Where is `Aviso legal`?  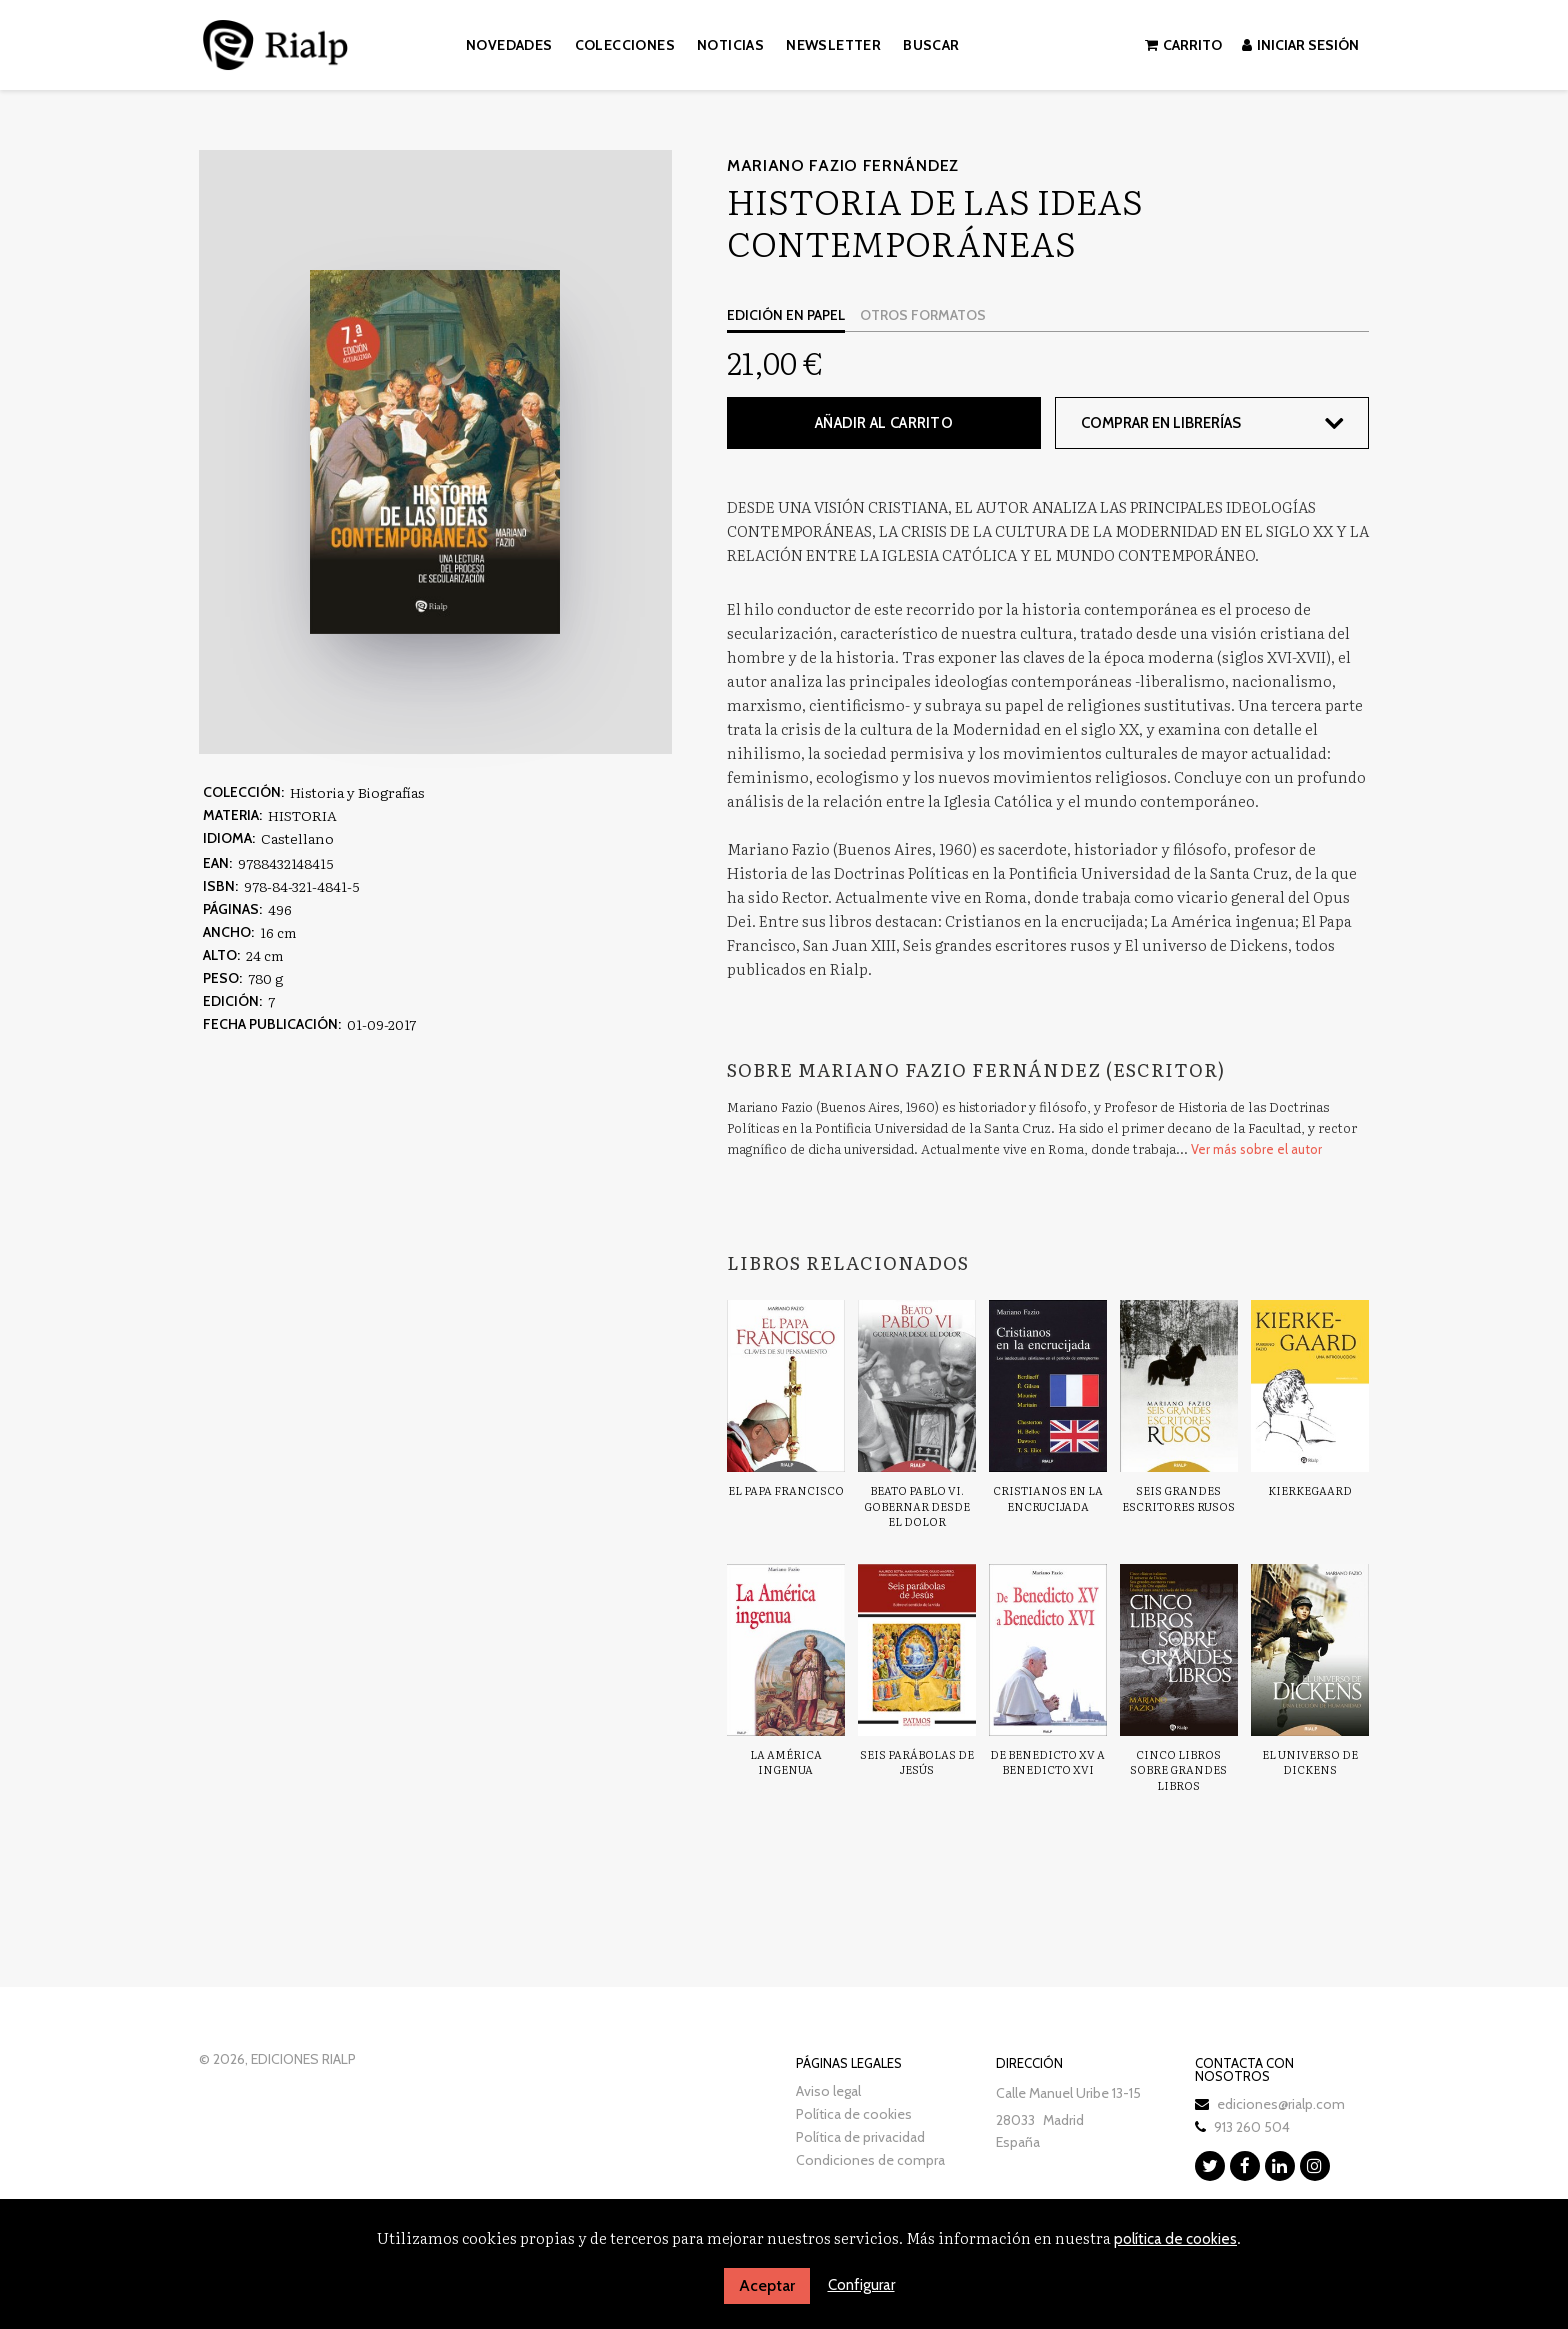 Aviso legal is located at coordinates (828, 2091).